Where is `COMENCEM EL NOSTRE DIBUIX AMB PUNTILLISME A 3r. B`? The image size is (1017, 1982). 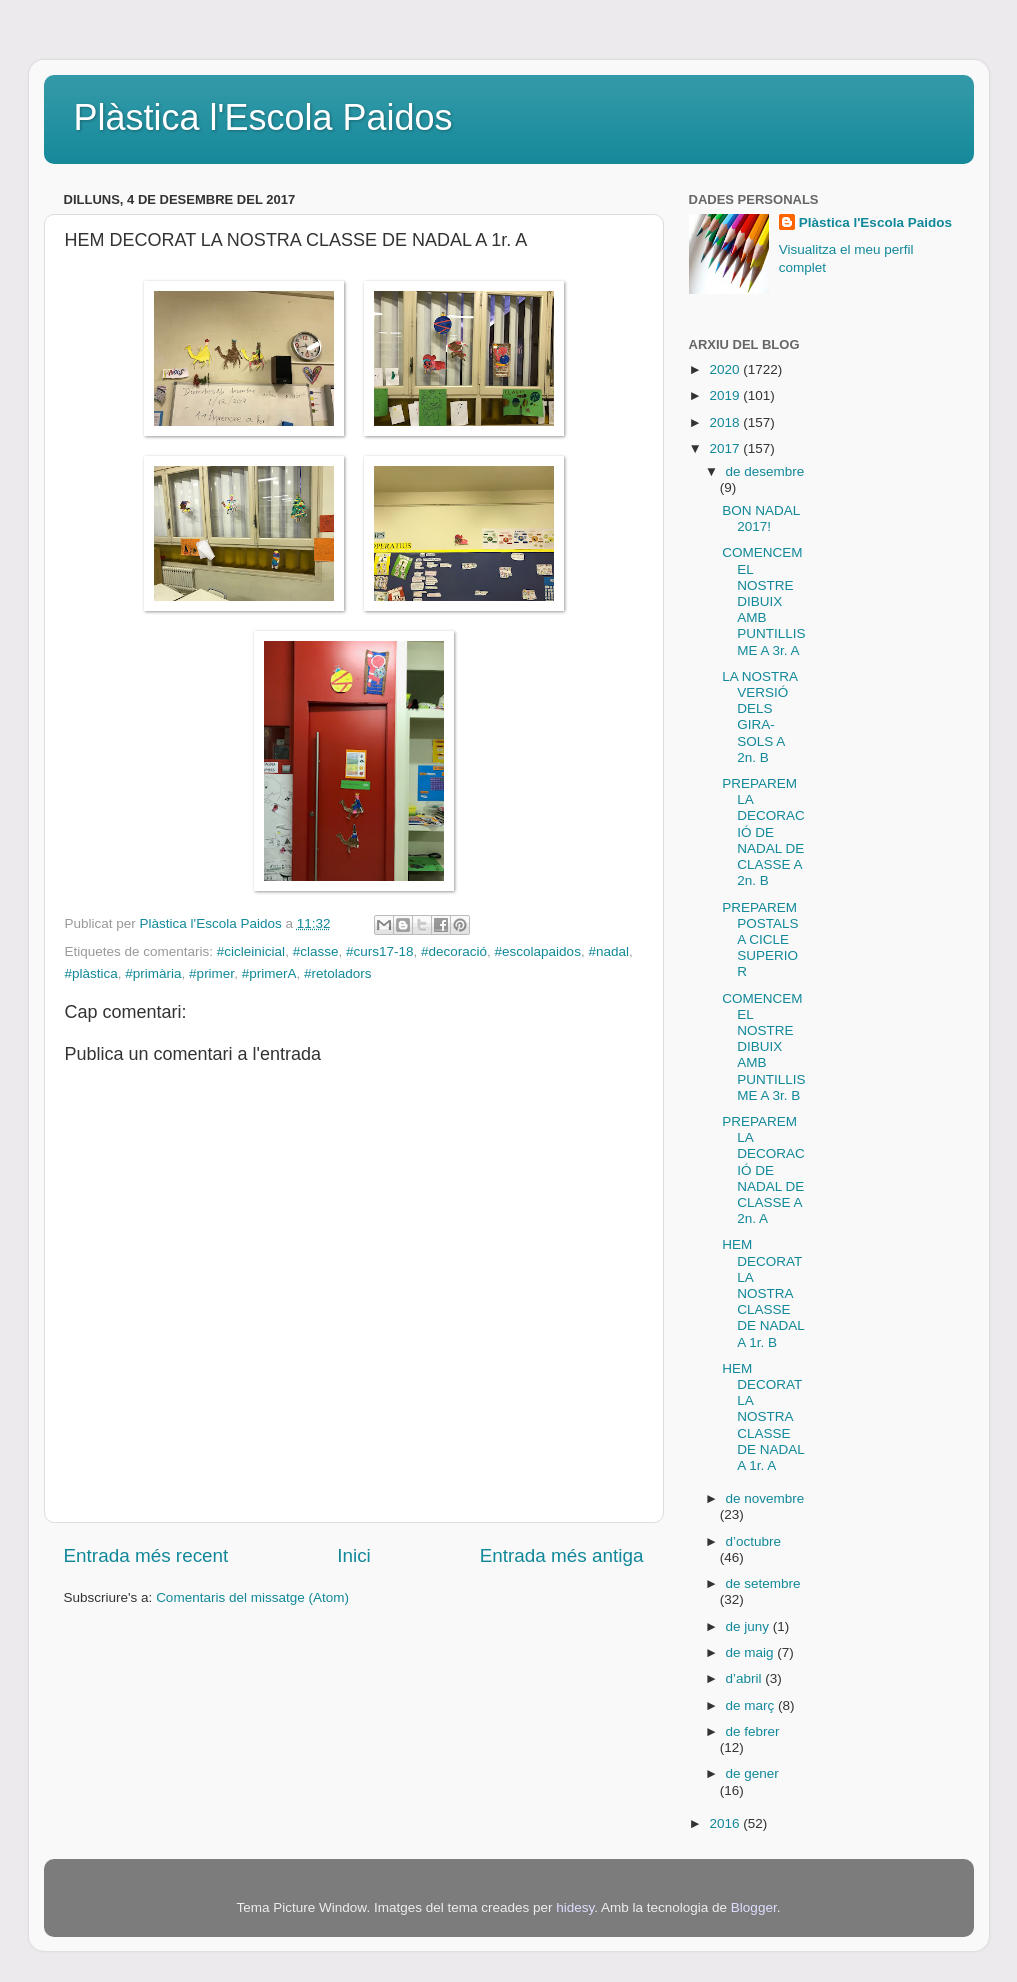 COMENCEM EL NOSTRE DIBUIX AMB PUNTILLISME A 3r. B is located at coordinates (763, 1047).